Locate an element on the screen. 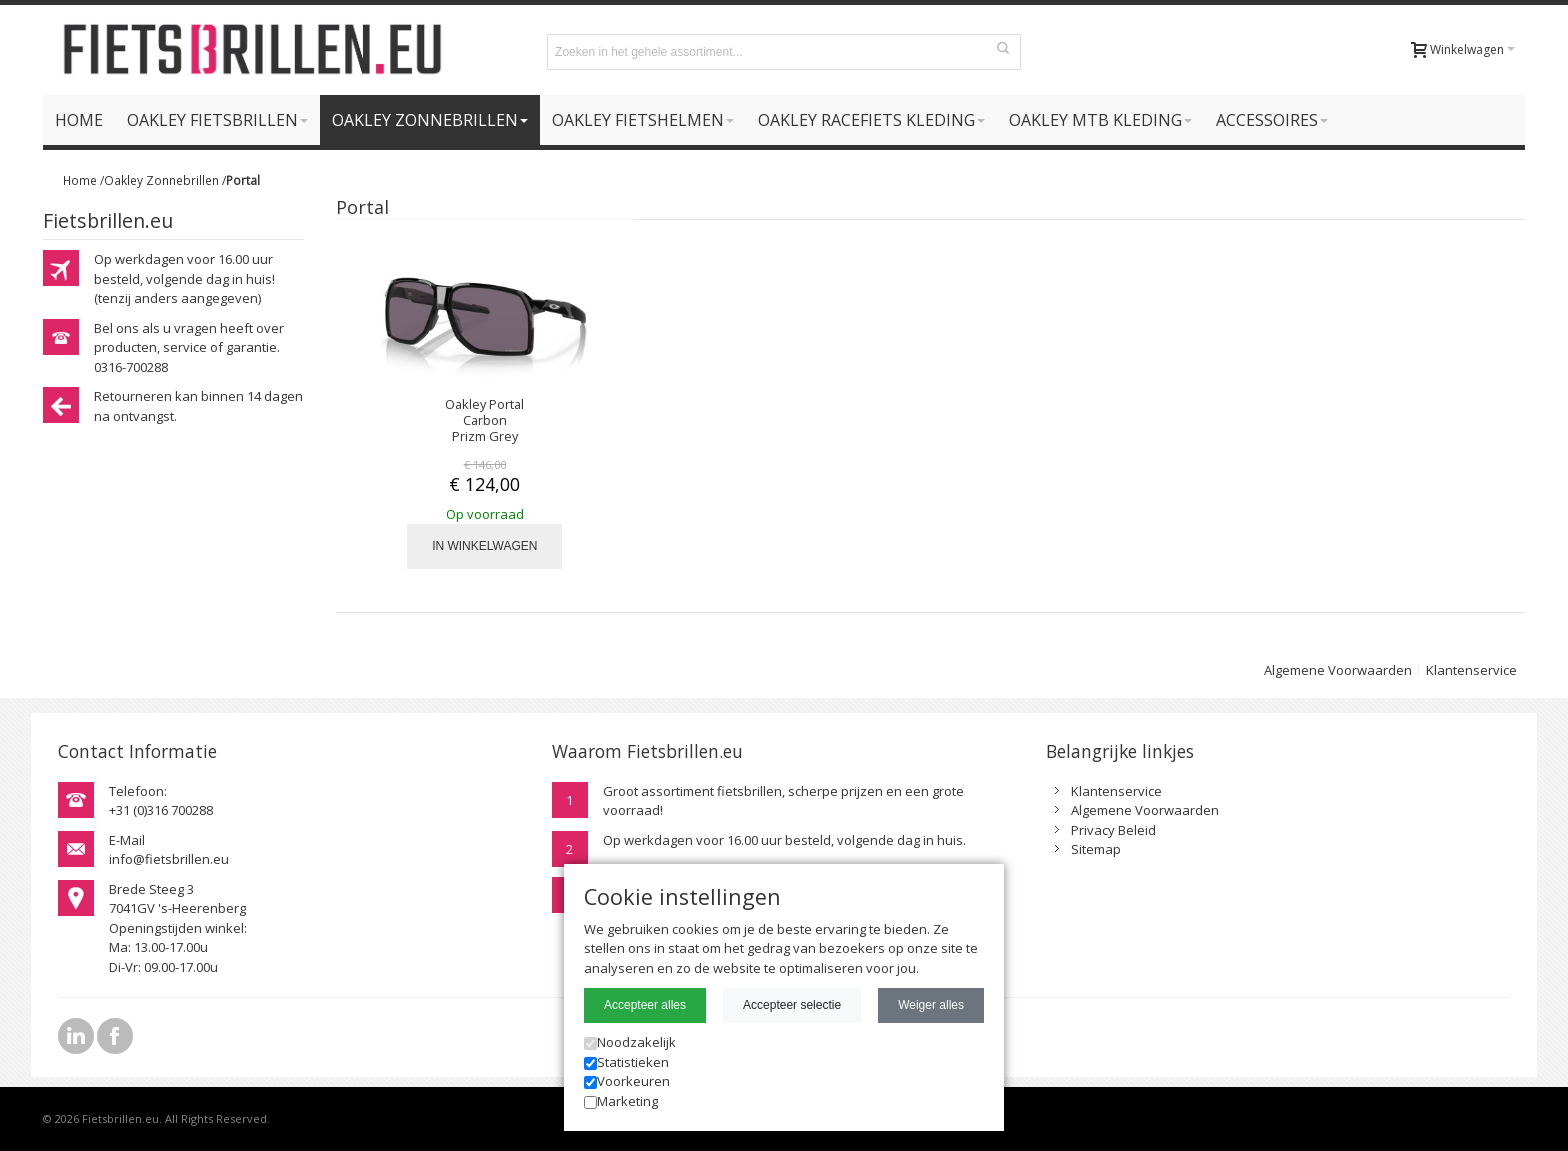 The width and height of the screenshot is (1568, 1151). Marketing is located at coordinates (621, 1101).